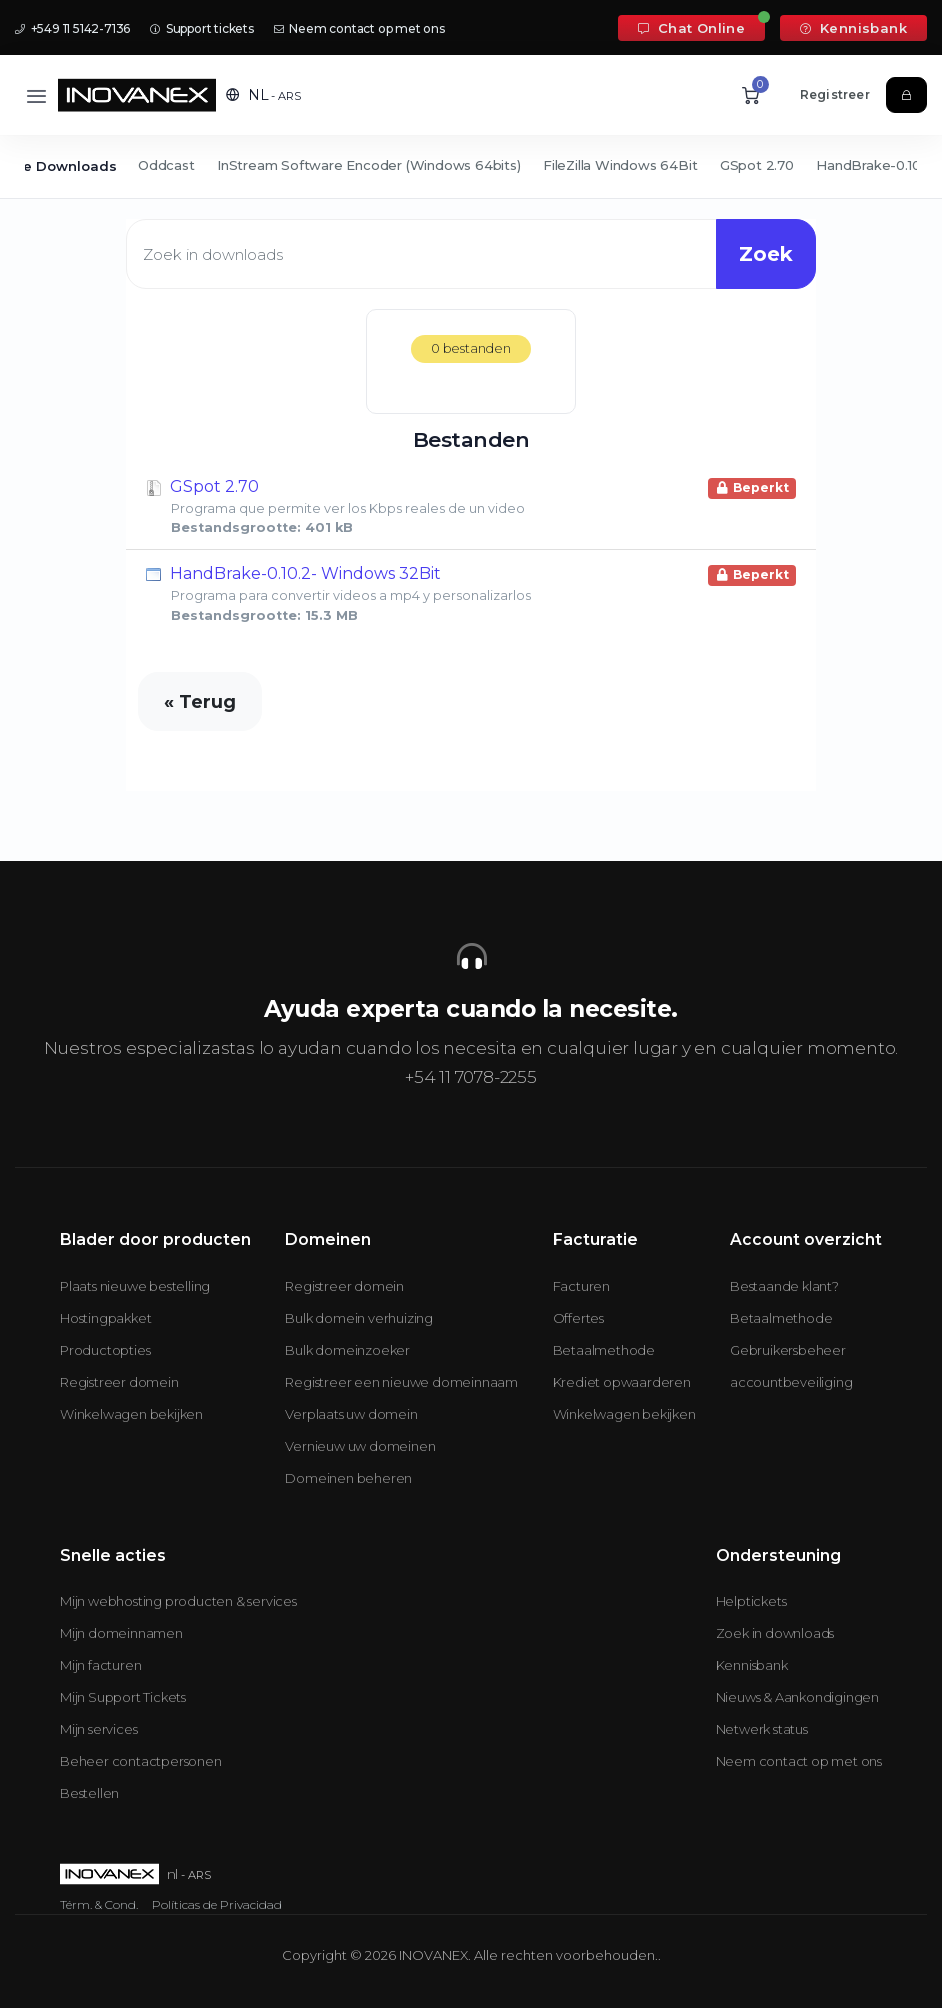 The height and width of the screenshot is (2008, 942). I want to click on Nieuws & Aankondigingen, so click(797, 1697).